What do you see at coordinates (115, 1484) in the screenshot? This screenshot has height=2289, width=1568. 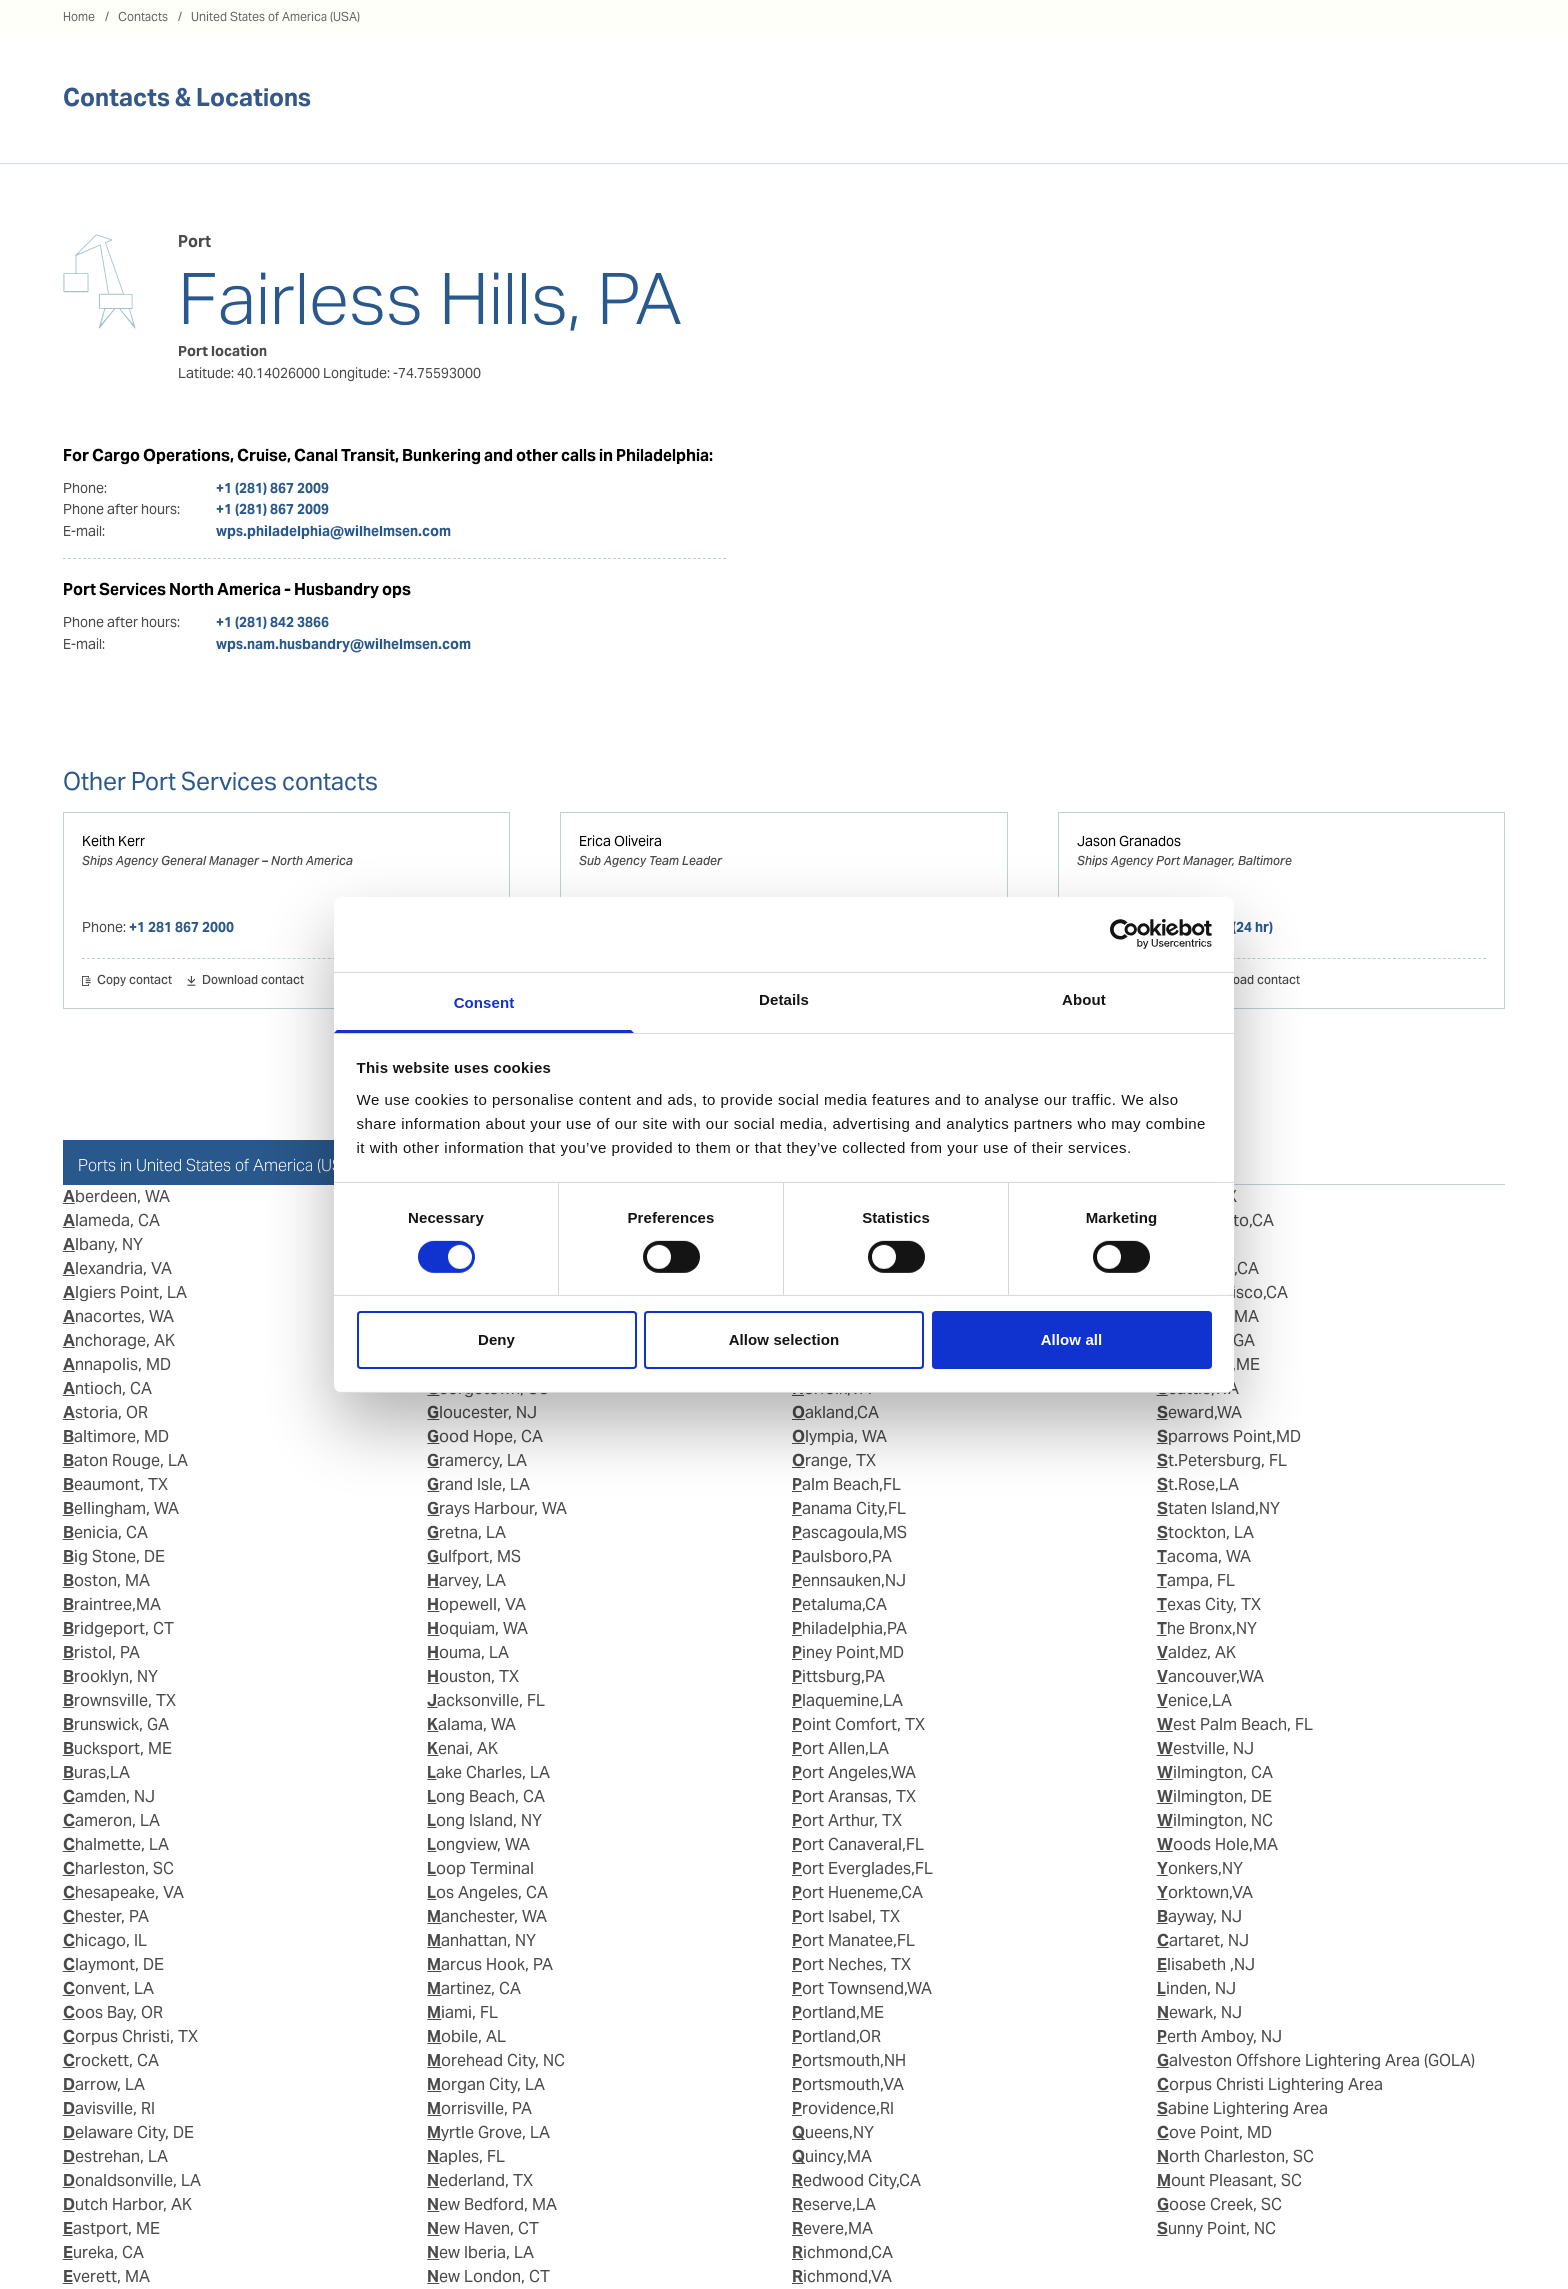 I see `Beaumont, TX` at bounding box center [115, 1484].